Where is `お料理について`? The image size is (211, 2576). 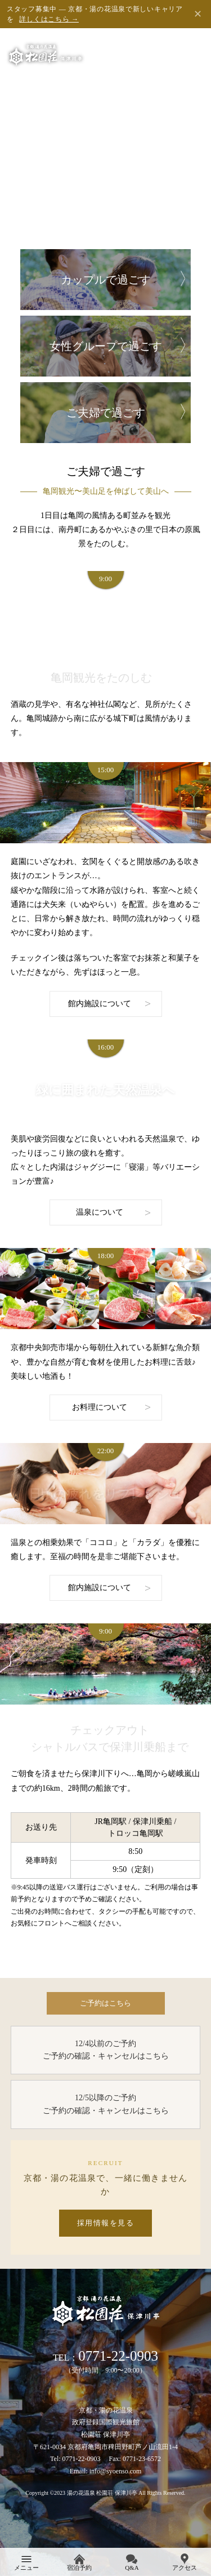 お料理について is located at coordinates (99, 1407).